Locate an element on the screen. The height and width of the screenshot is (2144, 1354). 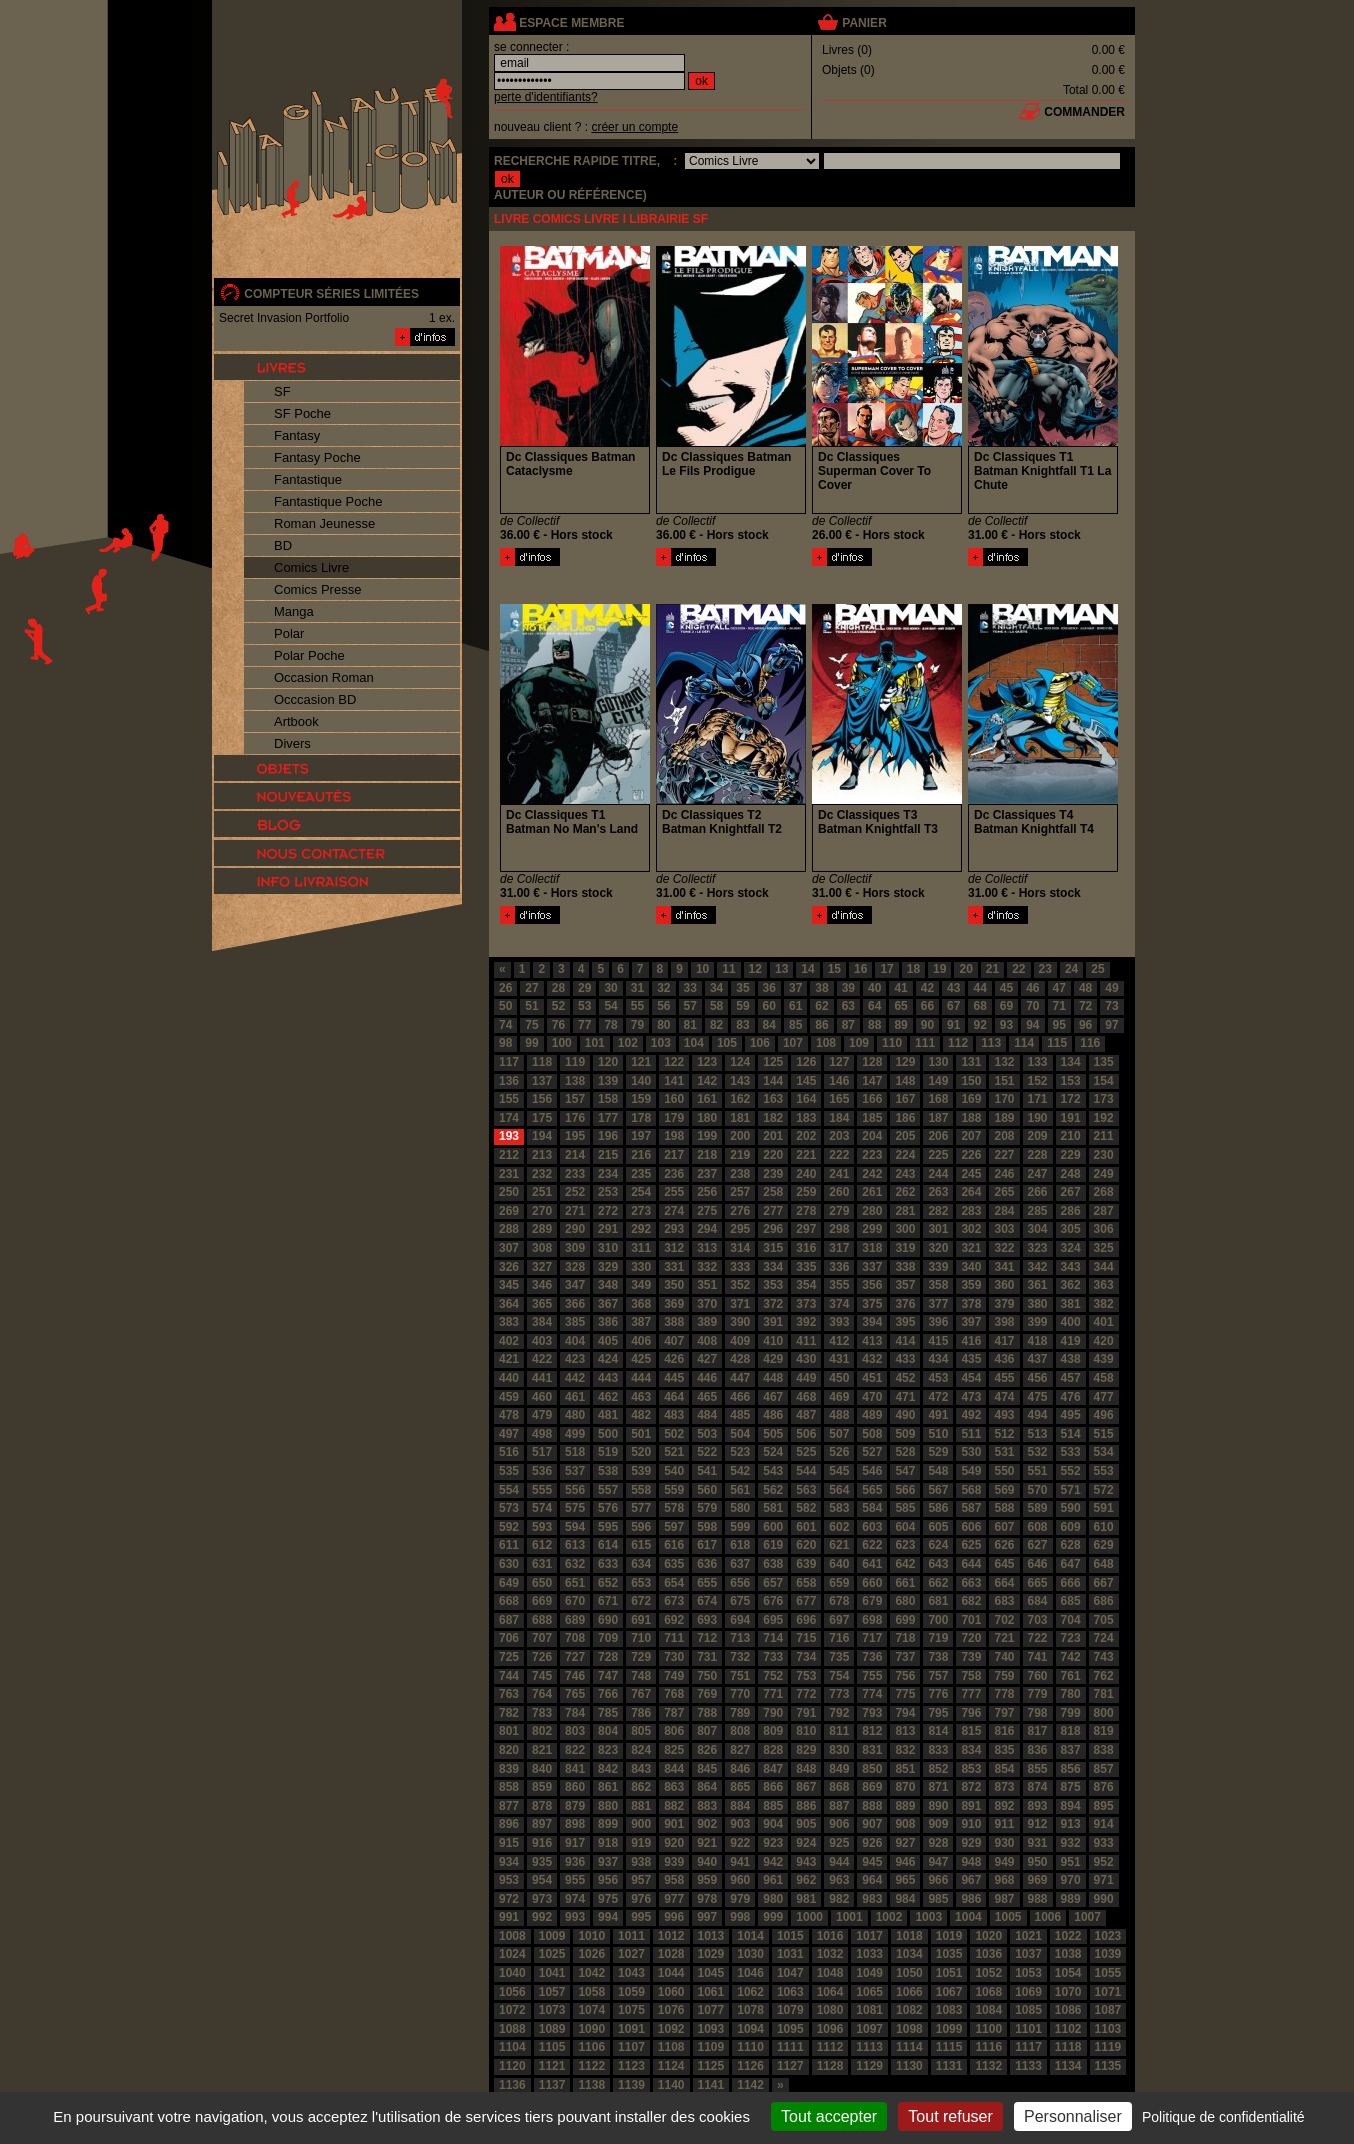
871 is located at coordinates (938, 1787).